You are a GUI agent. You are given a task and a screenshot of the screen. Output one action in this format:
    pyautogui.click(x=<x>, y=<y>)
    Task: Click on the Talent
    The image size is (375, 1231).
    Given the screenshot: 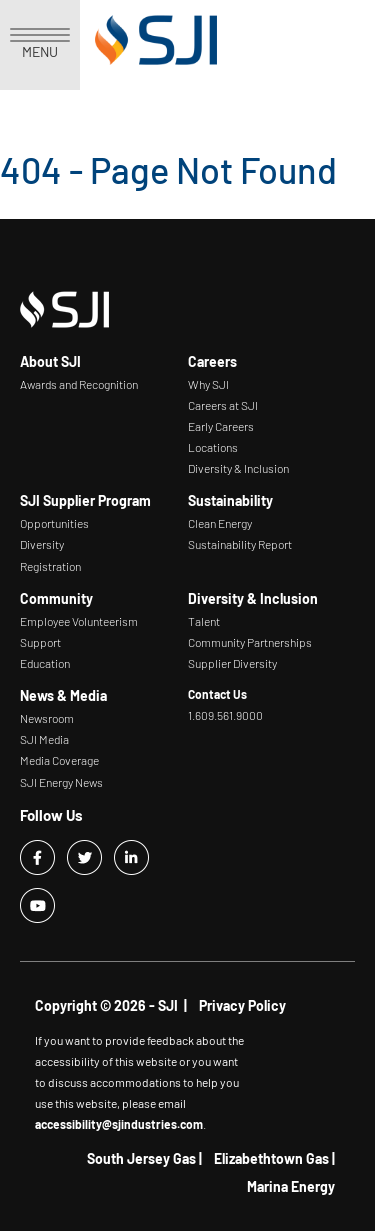 What is the action you would take?
    pyautogui.click(x=204, y=621)
    